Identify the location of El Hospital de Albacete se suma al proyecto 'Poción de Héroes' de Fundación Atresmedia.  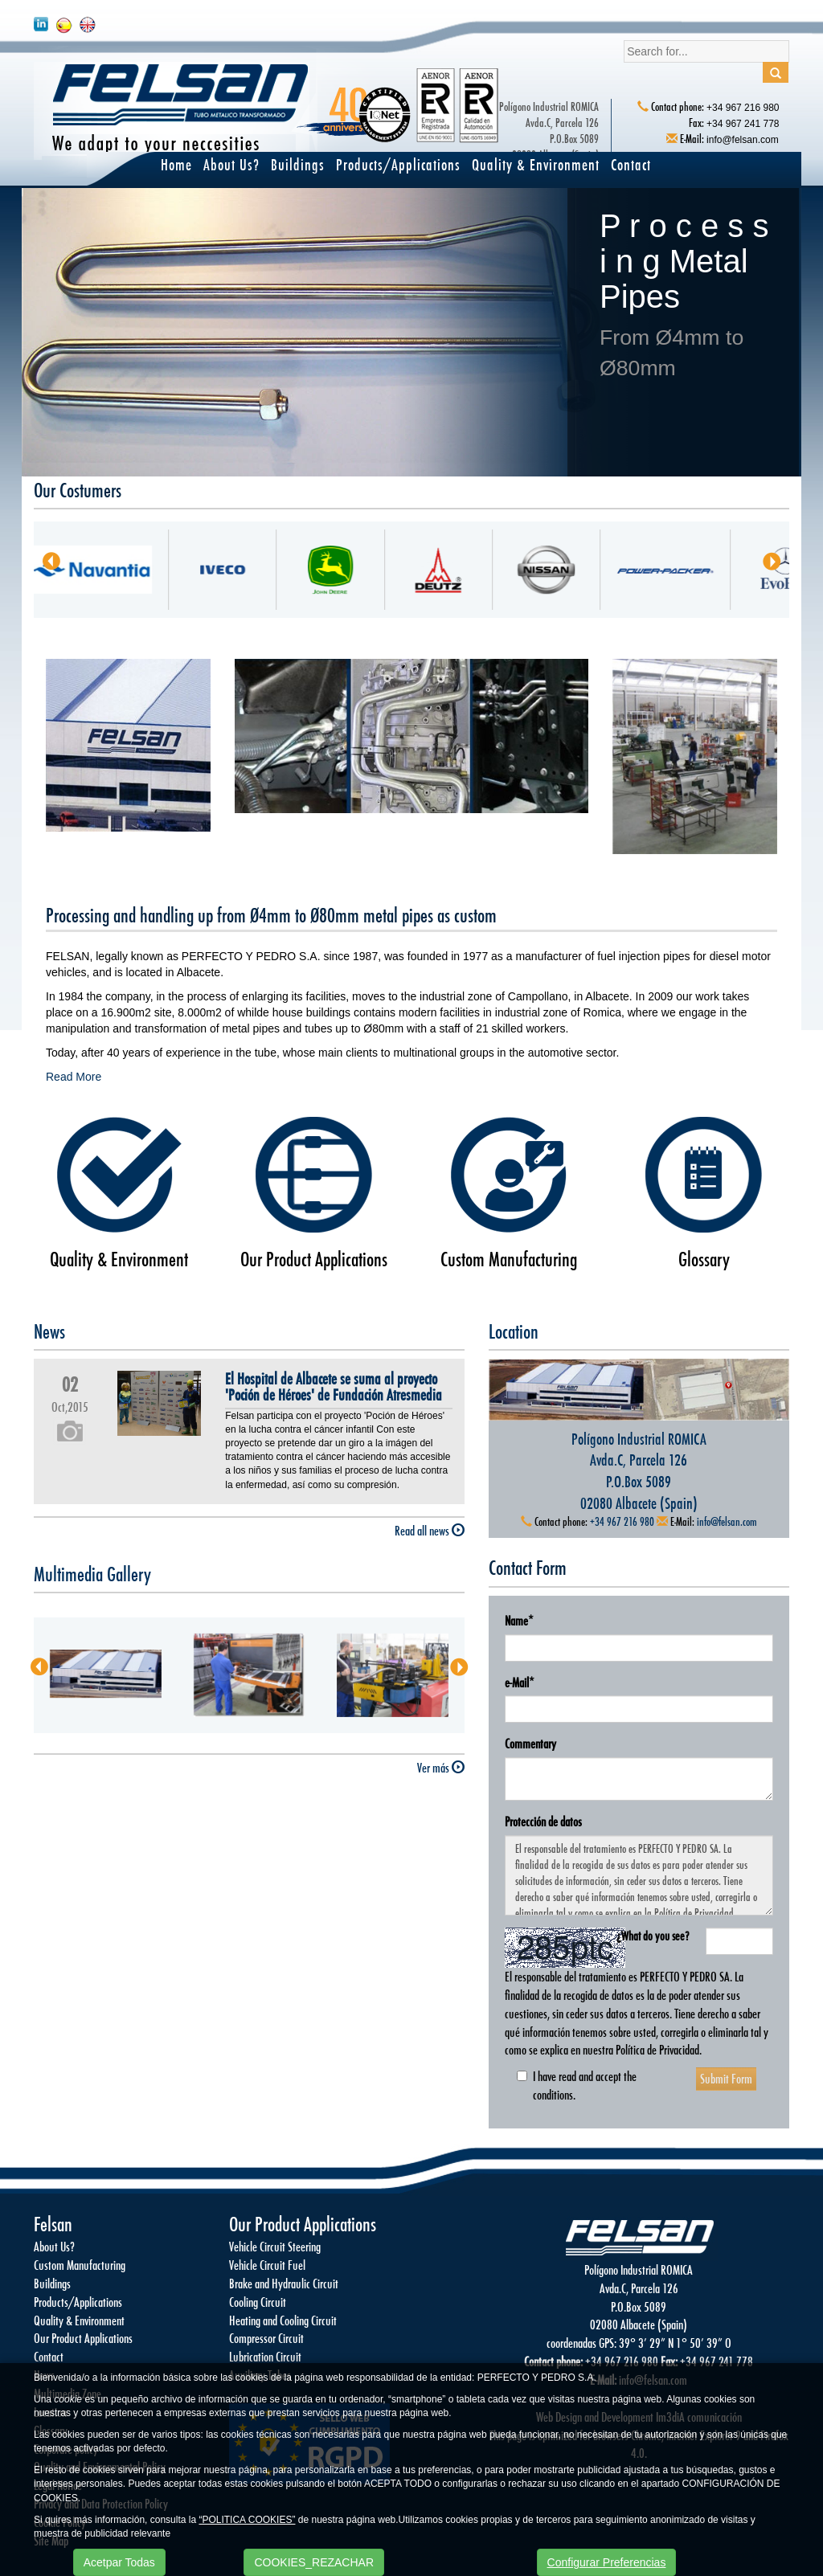
(333, 1386).